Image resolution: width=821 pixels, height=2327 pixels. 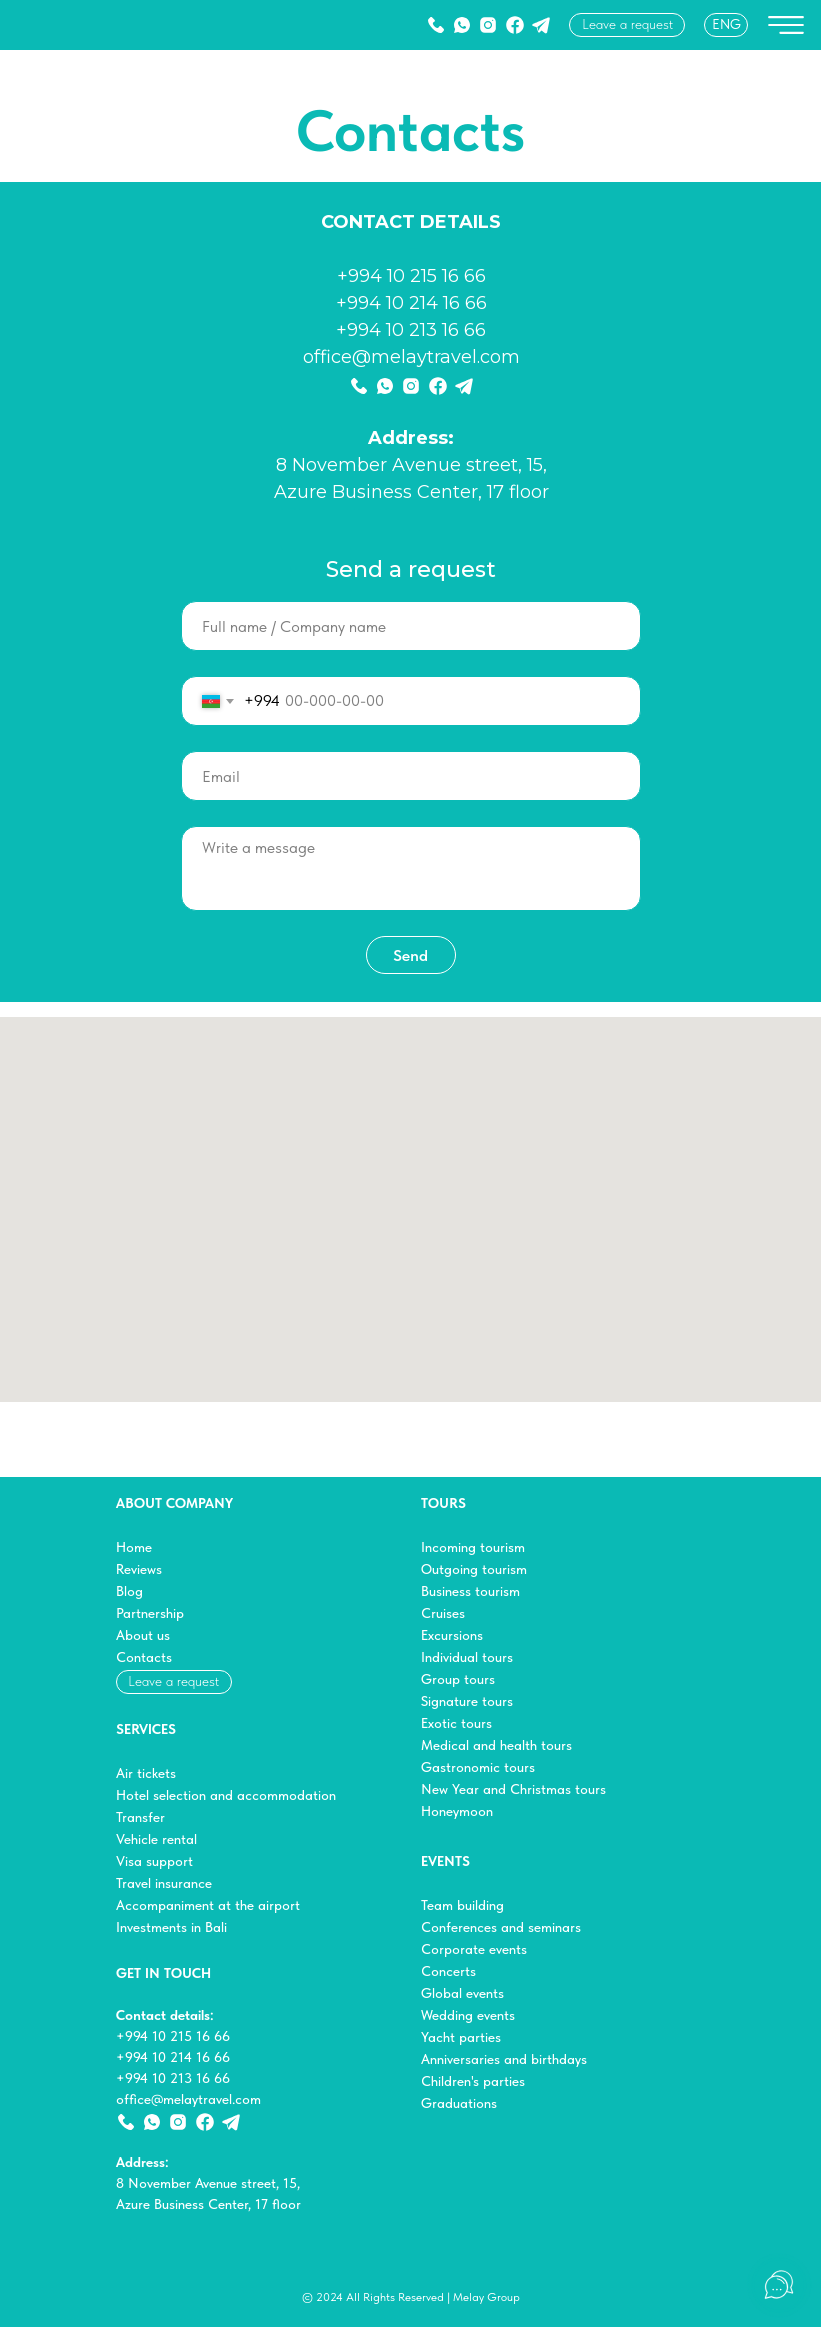 I want to click on Travel insurance, so click(x=164, y=1883).